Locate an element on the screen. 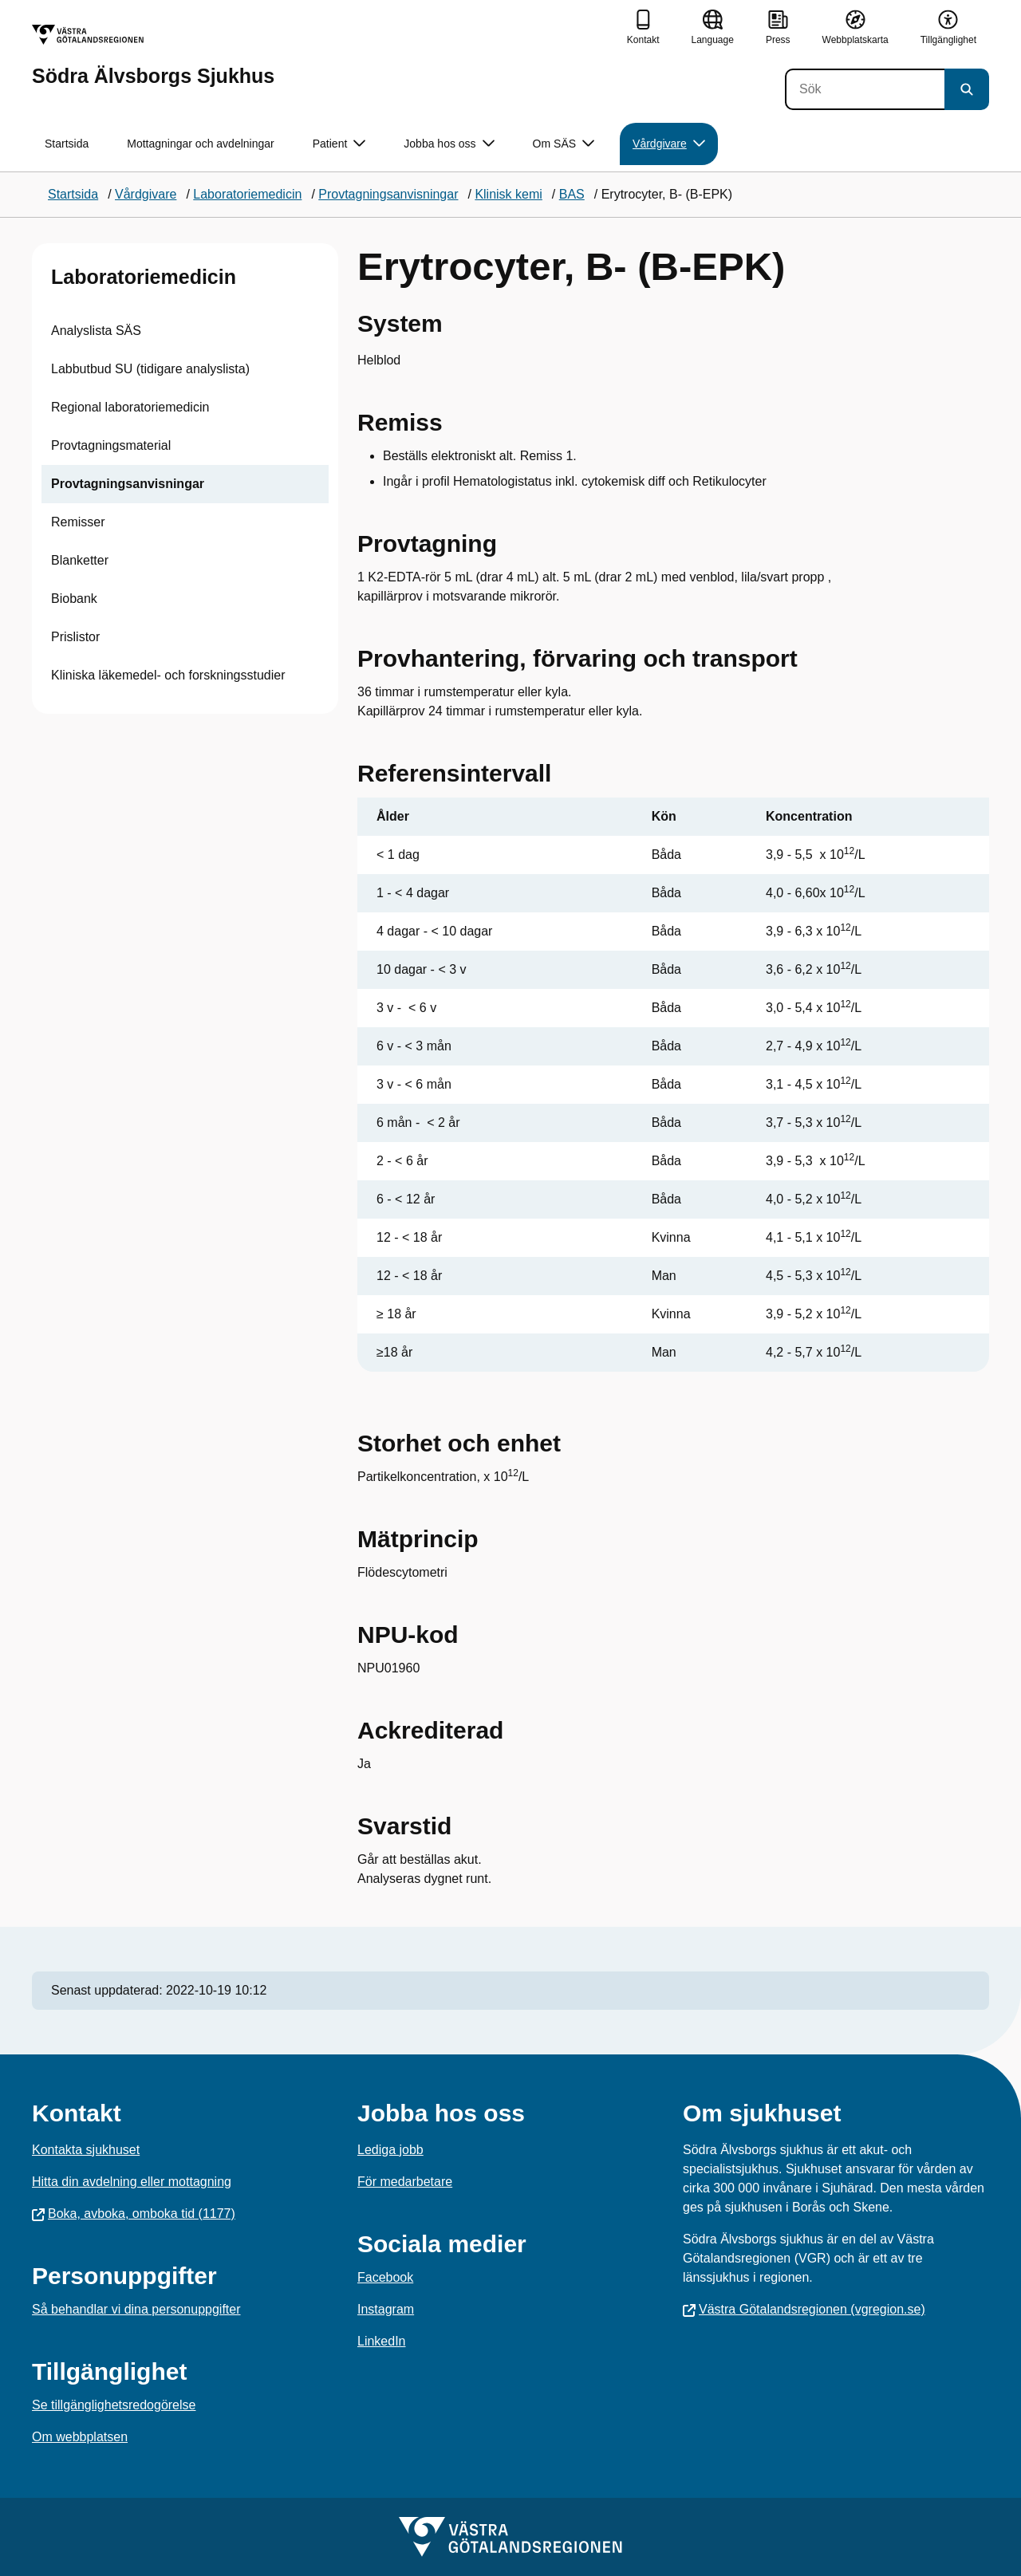 The image size is (1021, 2576). För medarbetare is located at coordinates (404, 2181).